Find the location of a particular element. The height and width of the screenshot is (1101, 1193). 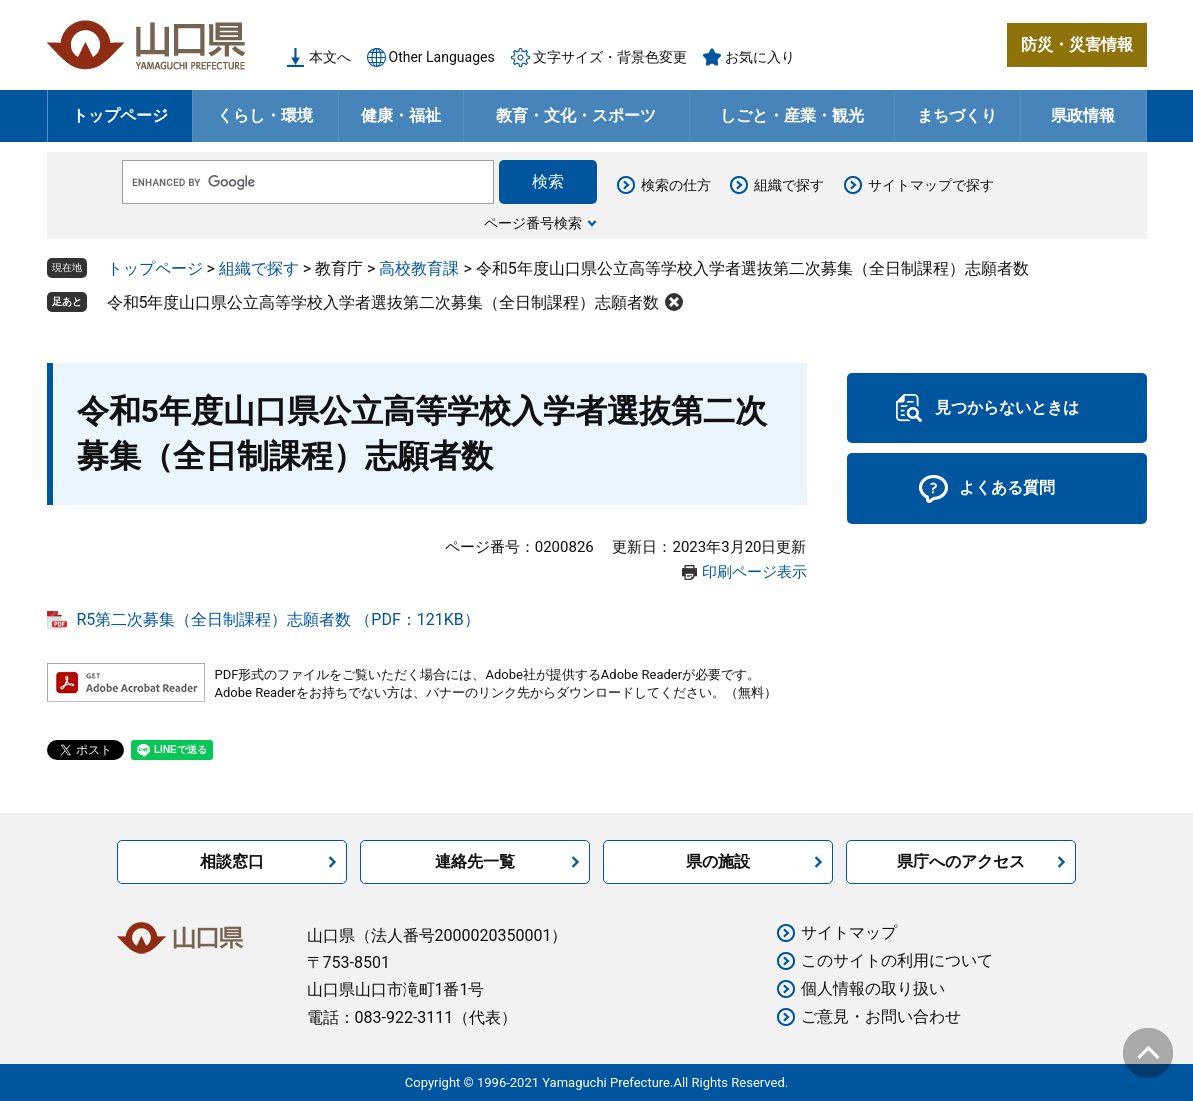

Other Languages is located at coordinates (442, 57).